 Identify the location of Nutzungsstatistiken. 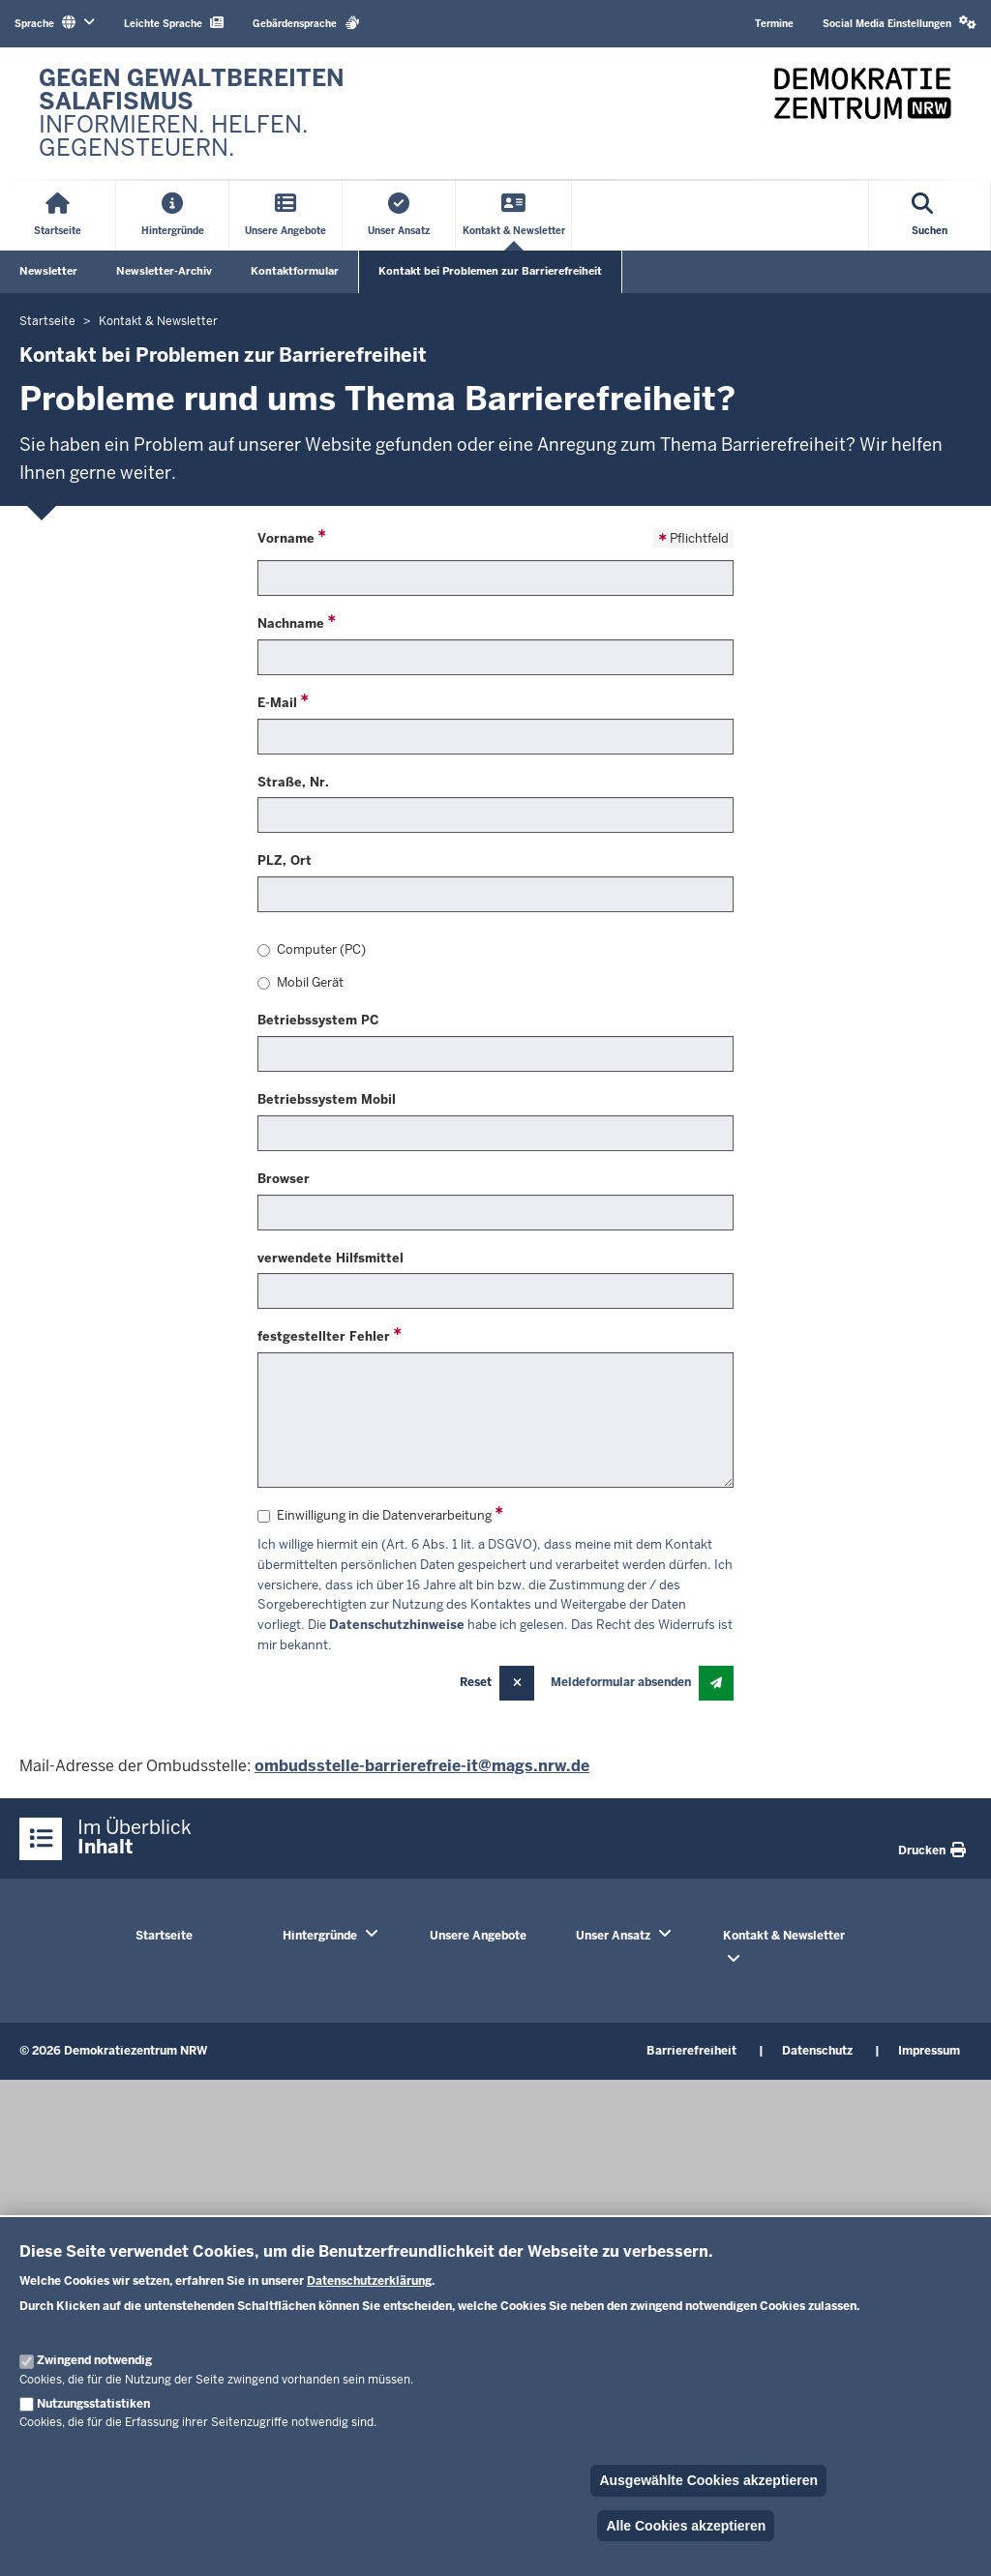
(93, 2404).